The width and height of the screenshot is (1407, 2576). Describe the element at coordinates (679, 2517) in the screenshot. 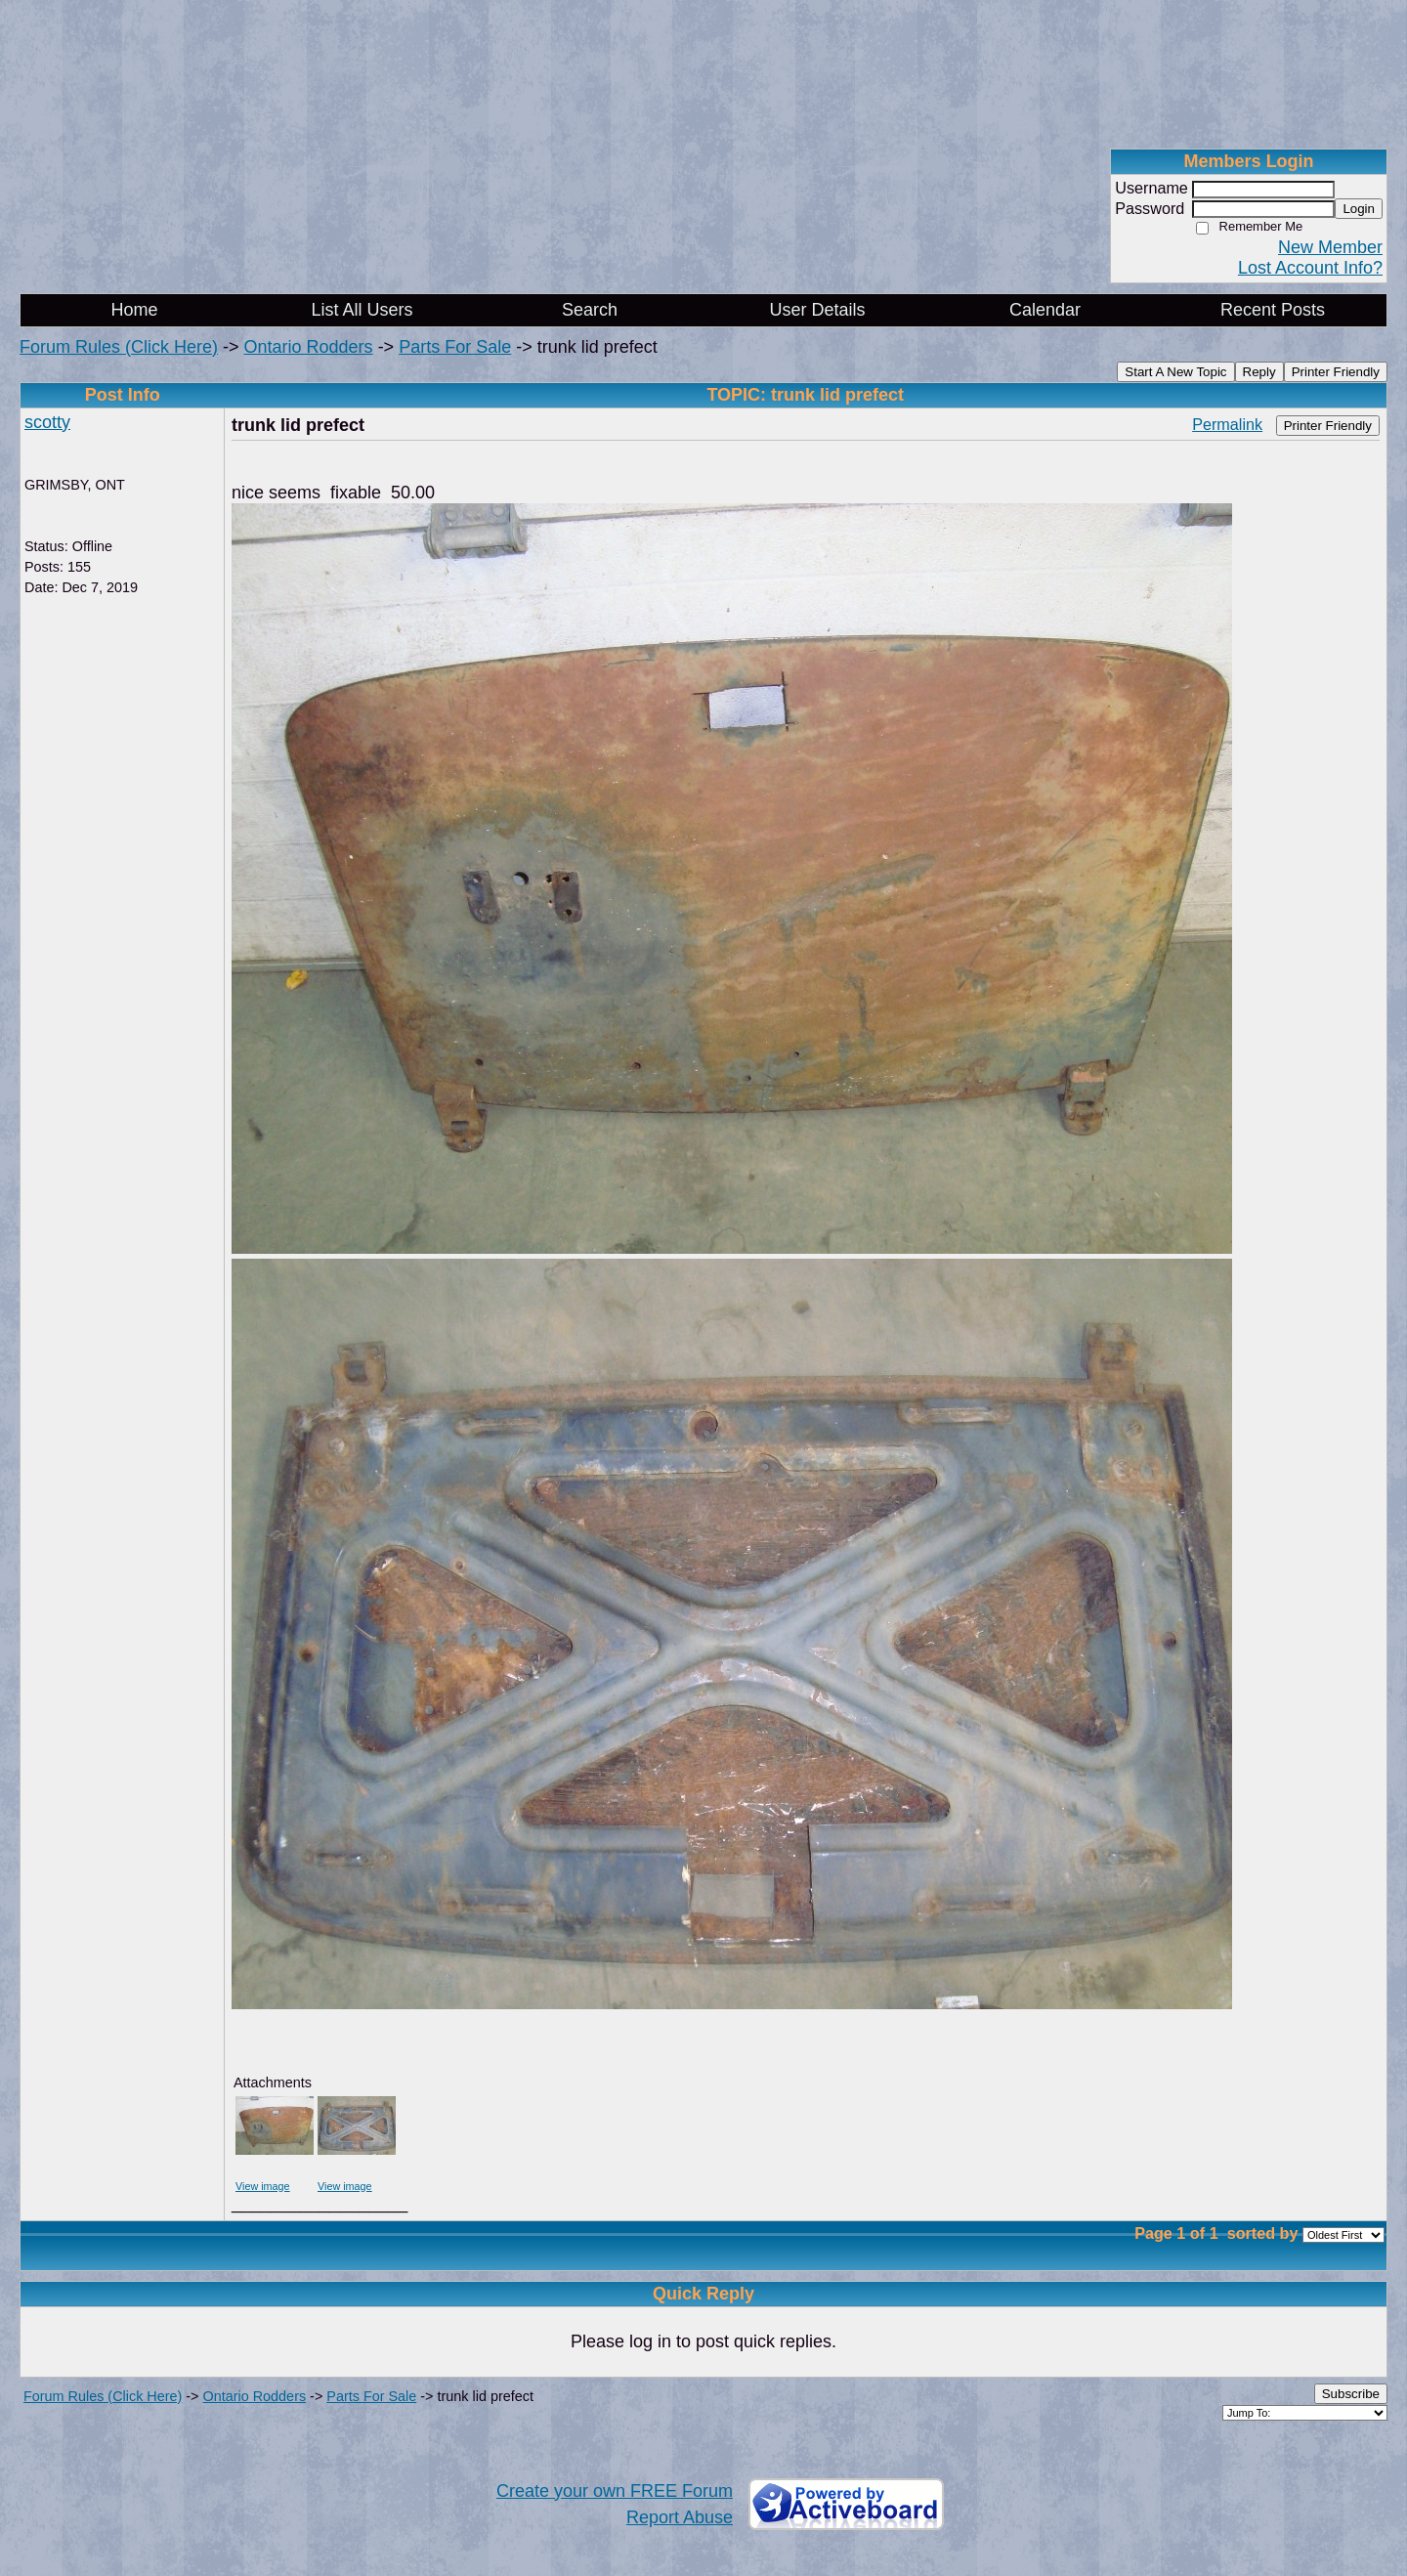

I see `Report Abuse` at that location.